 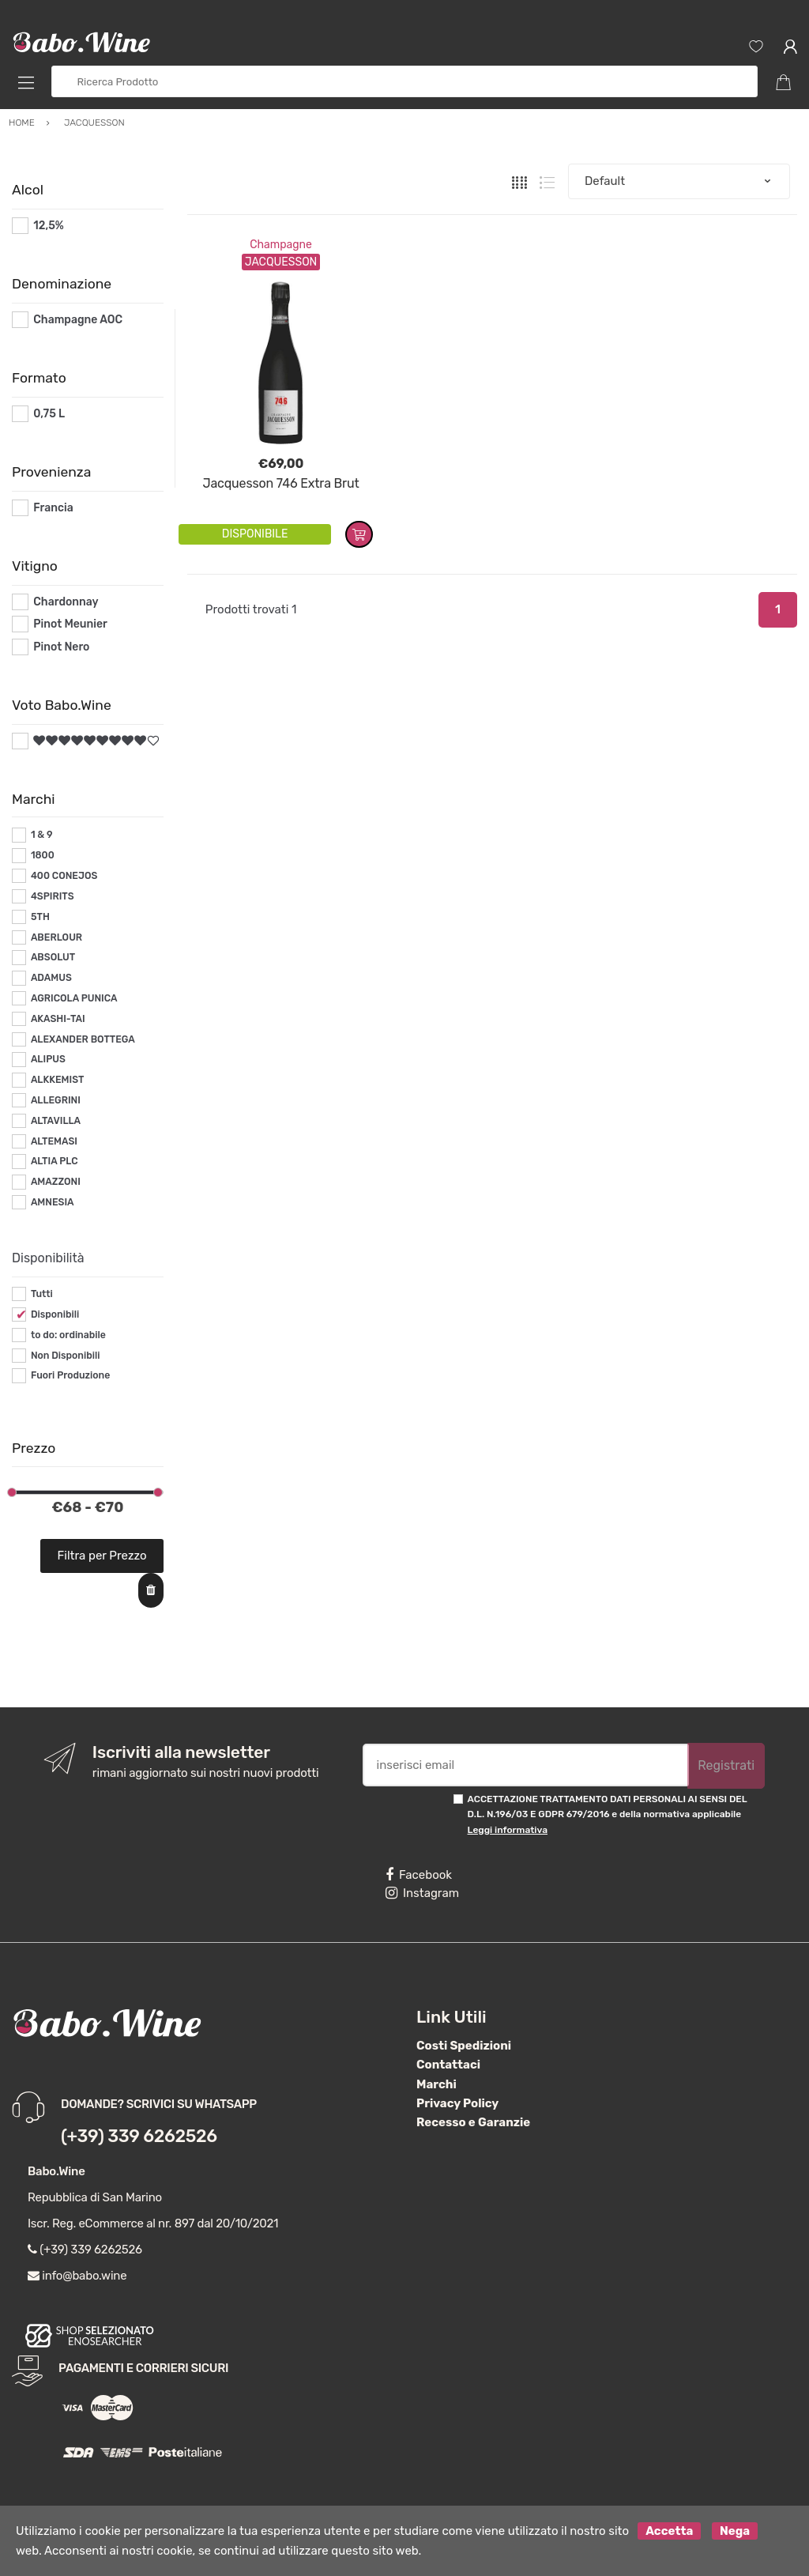 What do you see at coordinates (68, 1335) in the screenshot?
I see `to do: ordinabile` at bounding box center [68, 1335].